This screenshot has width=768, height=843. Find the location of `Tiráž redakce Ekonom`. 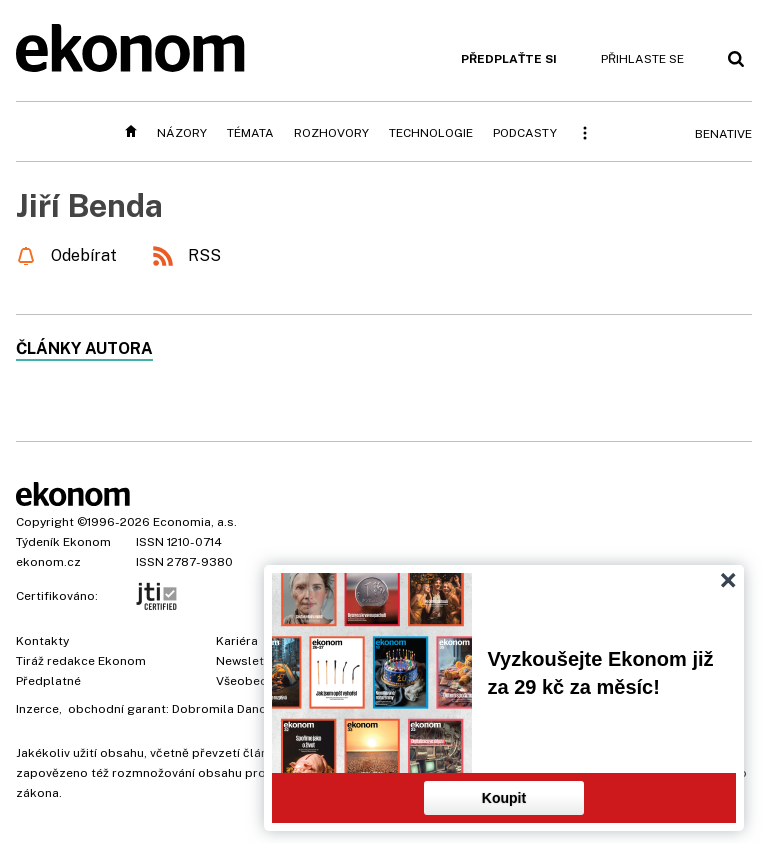

Tiráž redakce Ekonom is located at coordinates (81, 661).